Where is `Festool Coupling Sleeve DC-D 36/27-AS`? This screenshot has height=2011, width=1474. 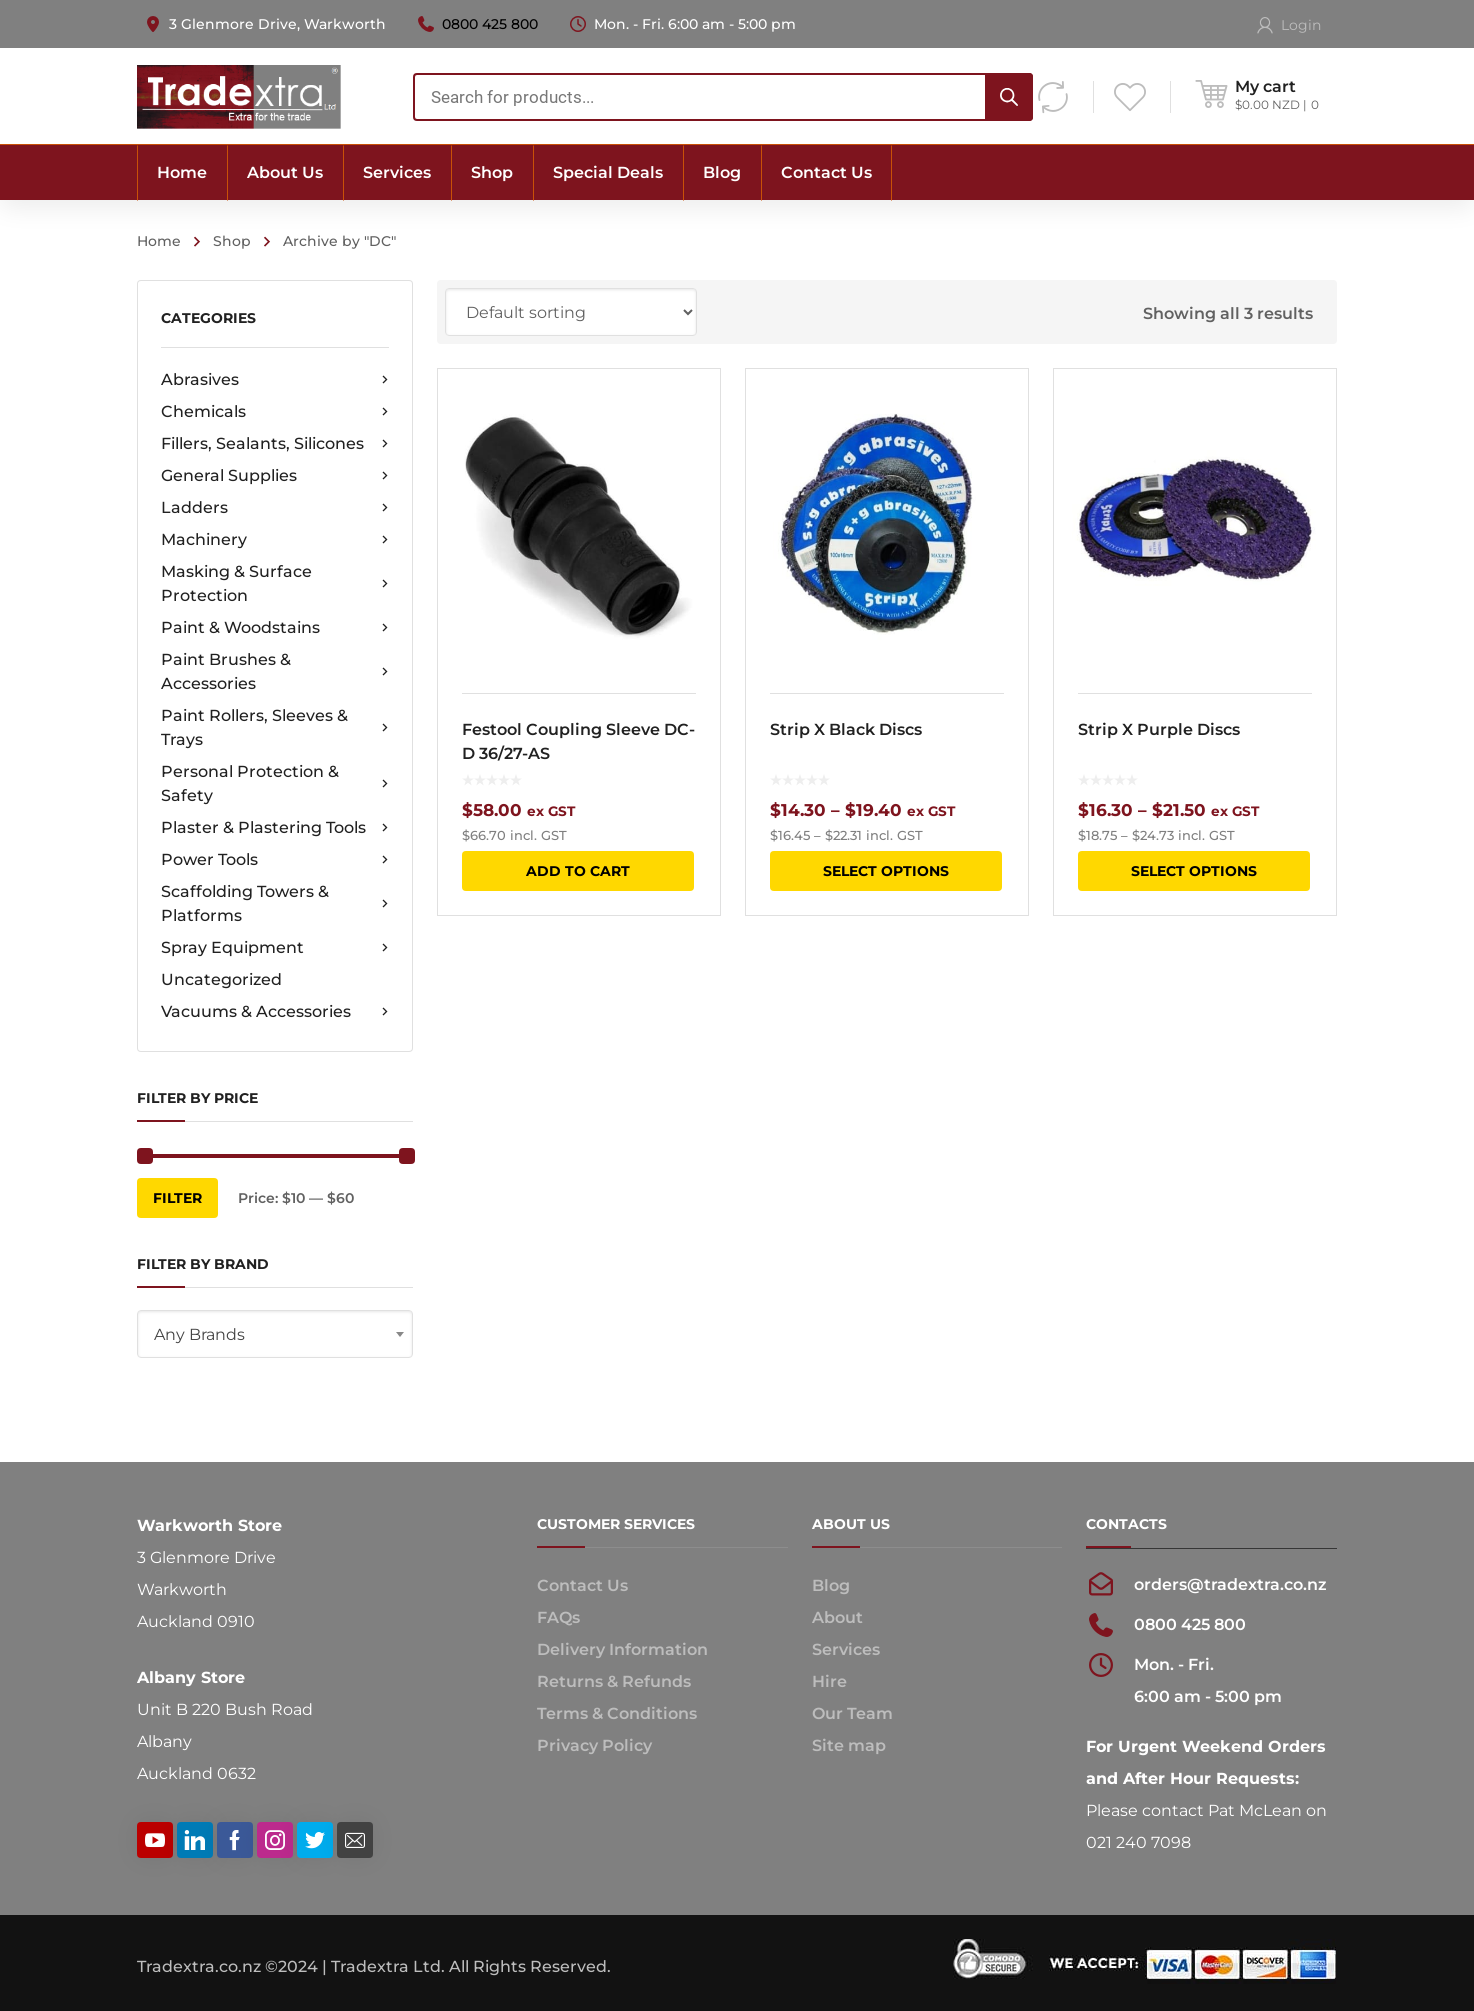
Festool Coupling Sleeve DC-D 36/27-AS is located at coordinates (578, 741).